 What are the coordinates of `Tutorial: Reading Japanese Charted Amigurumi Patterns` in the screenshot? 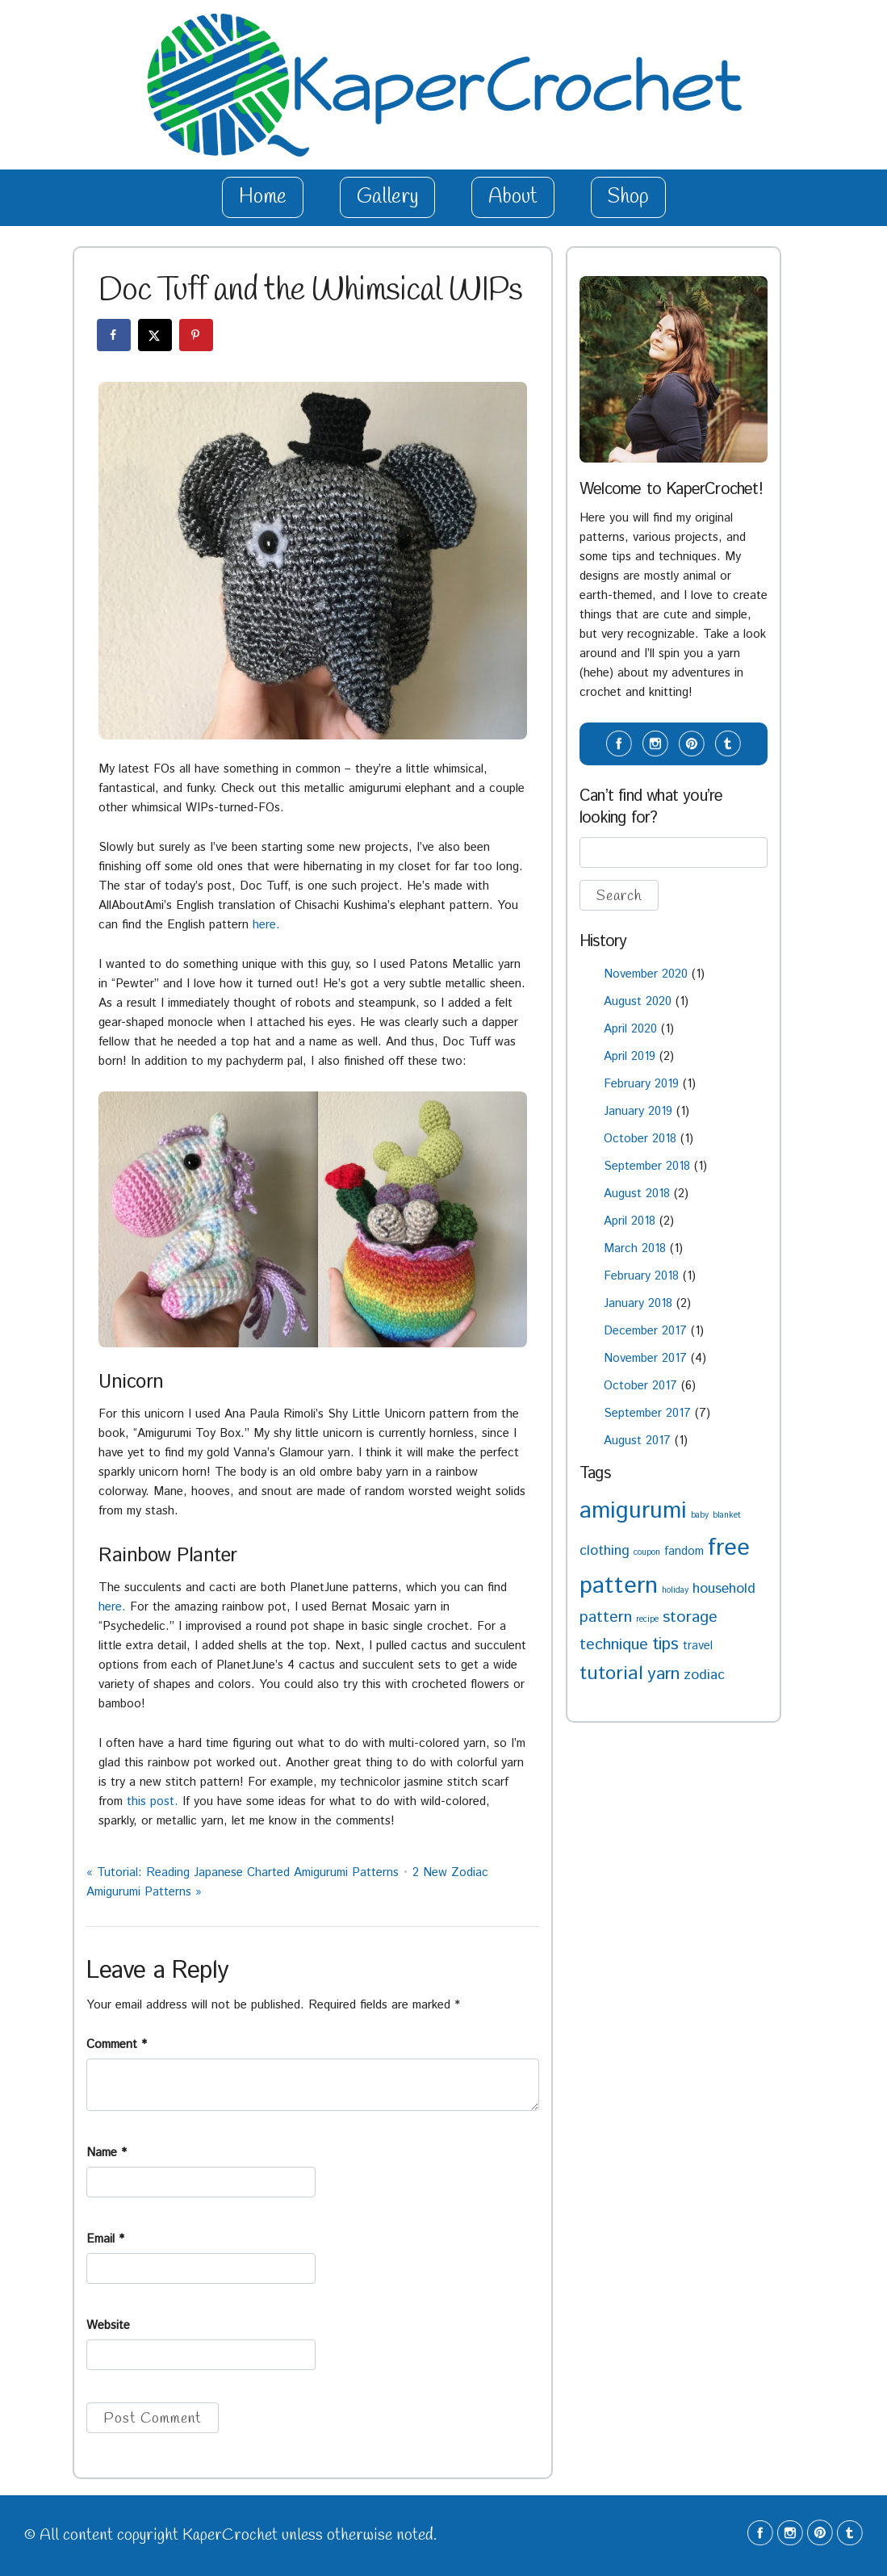 It's located at (242, 1872).